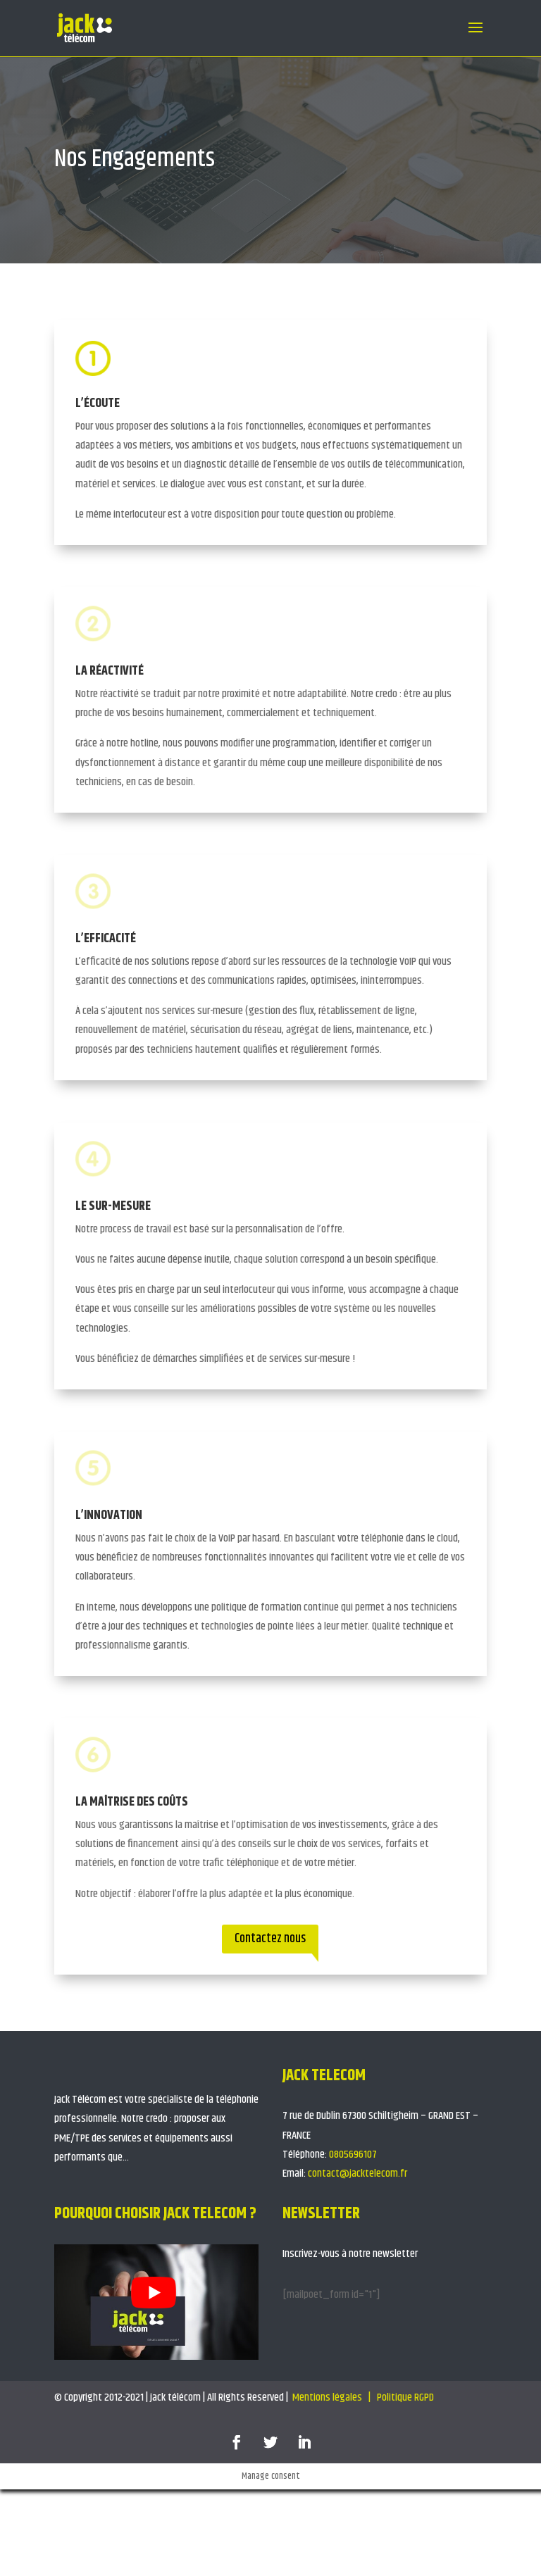  I want to click on Politique RGPD, so click(406, 2397).